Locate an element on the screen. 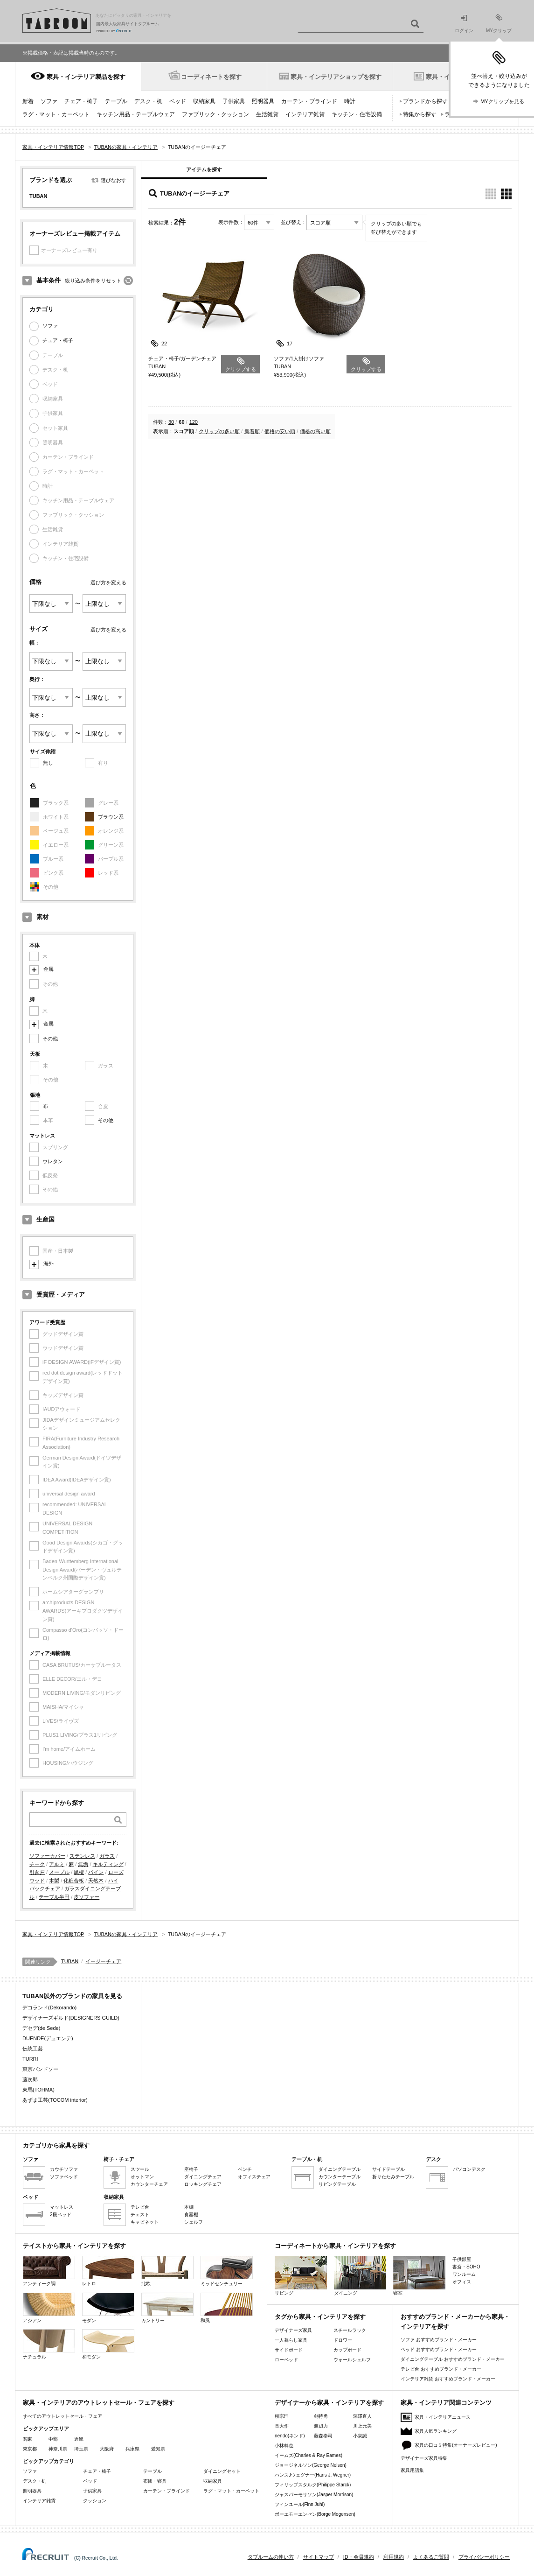 The width and height of the screenshot is (534, 2576). パソコンデスク is located at coordinates (469, 2169).